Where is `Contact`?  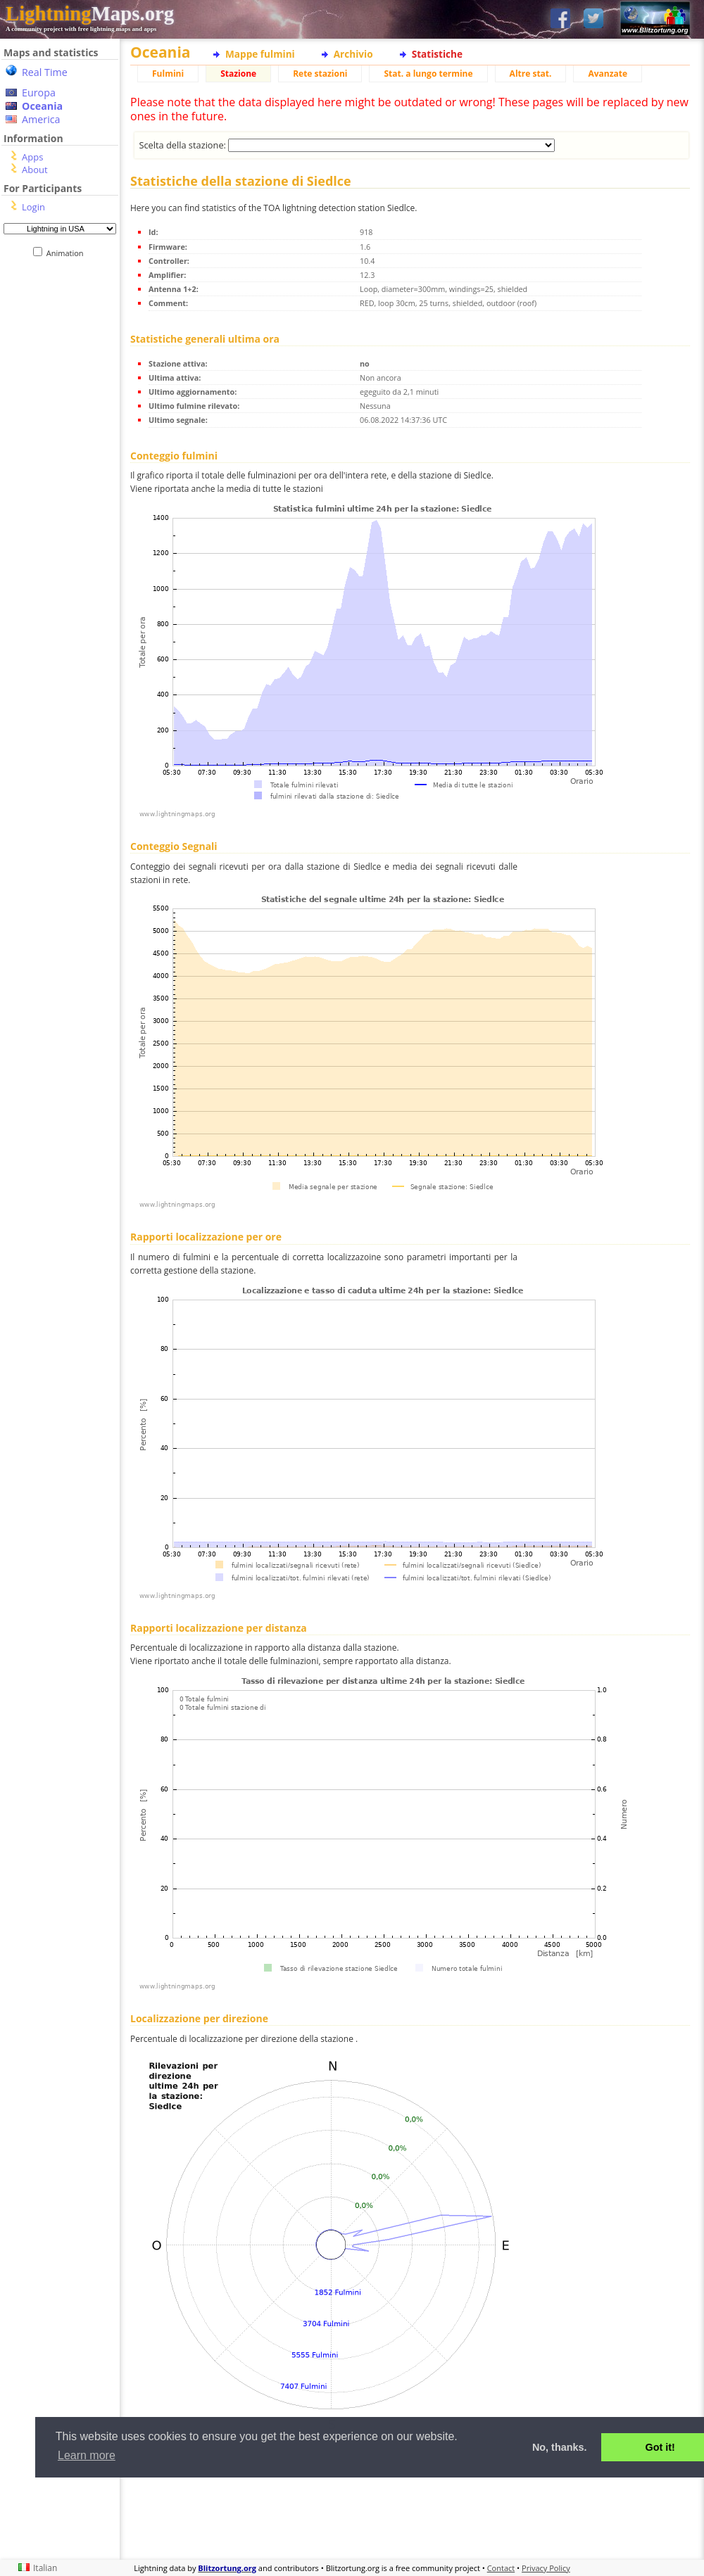 Contact is located at coordinates (501, 2568).